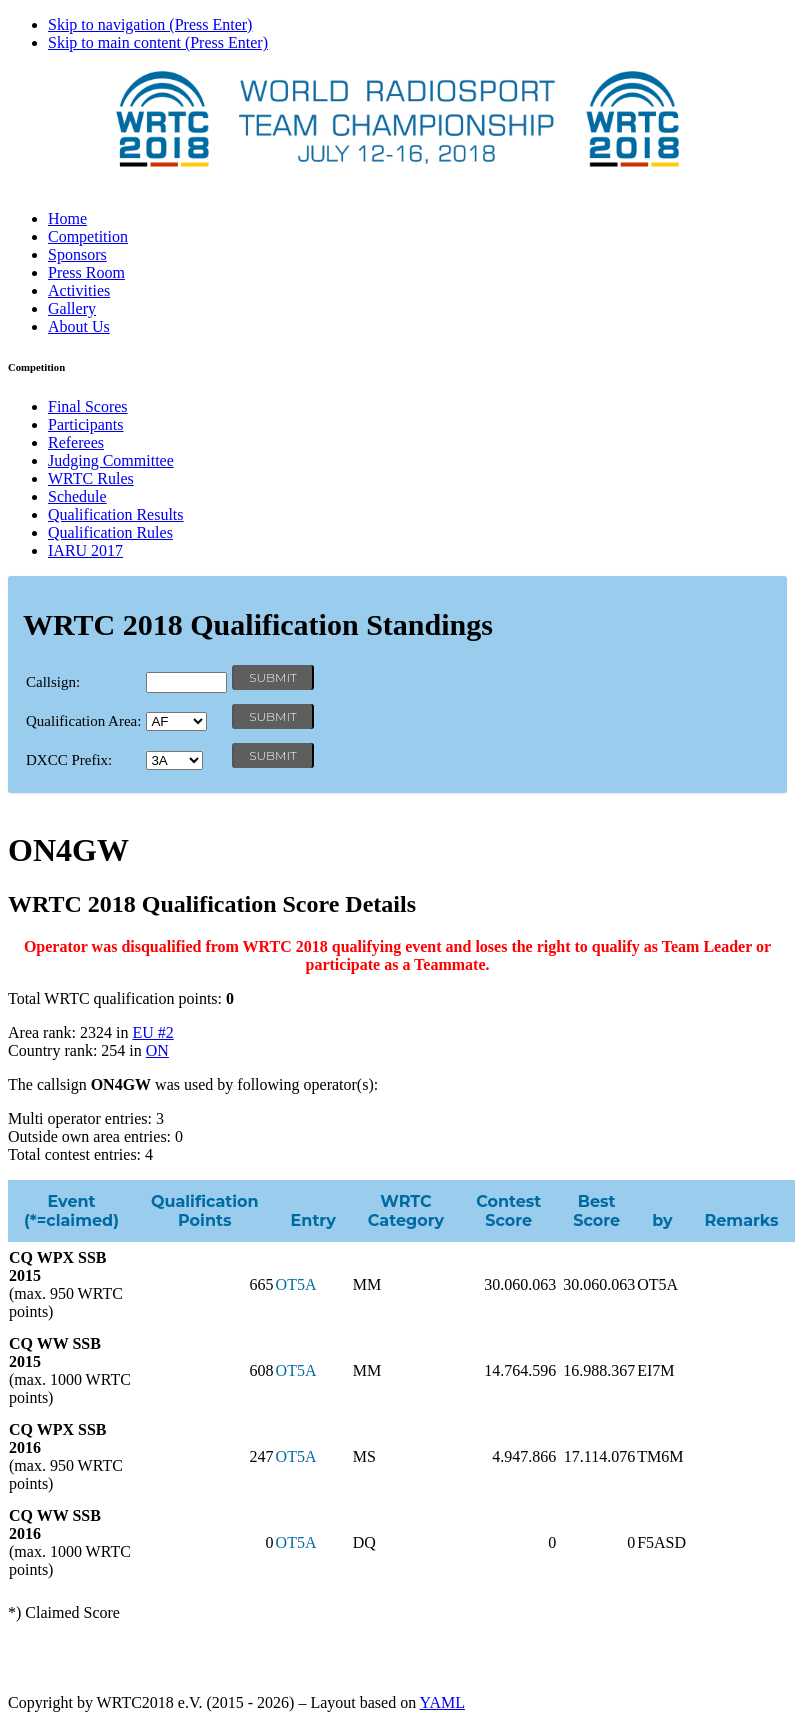  What do you see at coordinates (176, 721) in the screenshot?
I see `' '` at bounding box center [176, 721].